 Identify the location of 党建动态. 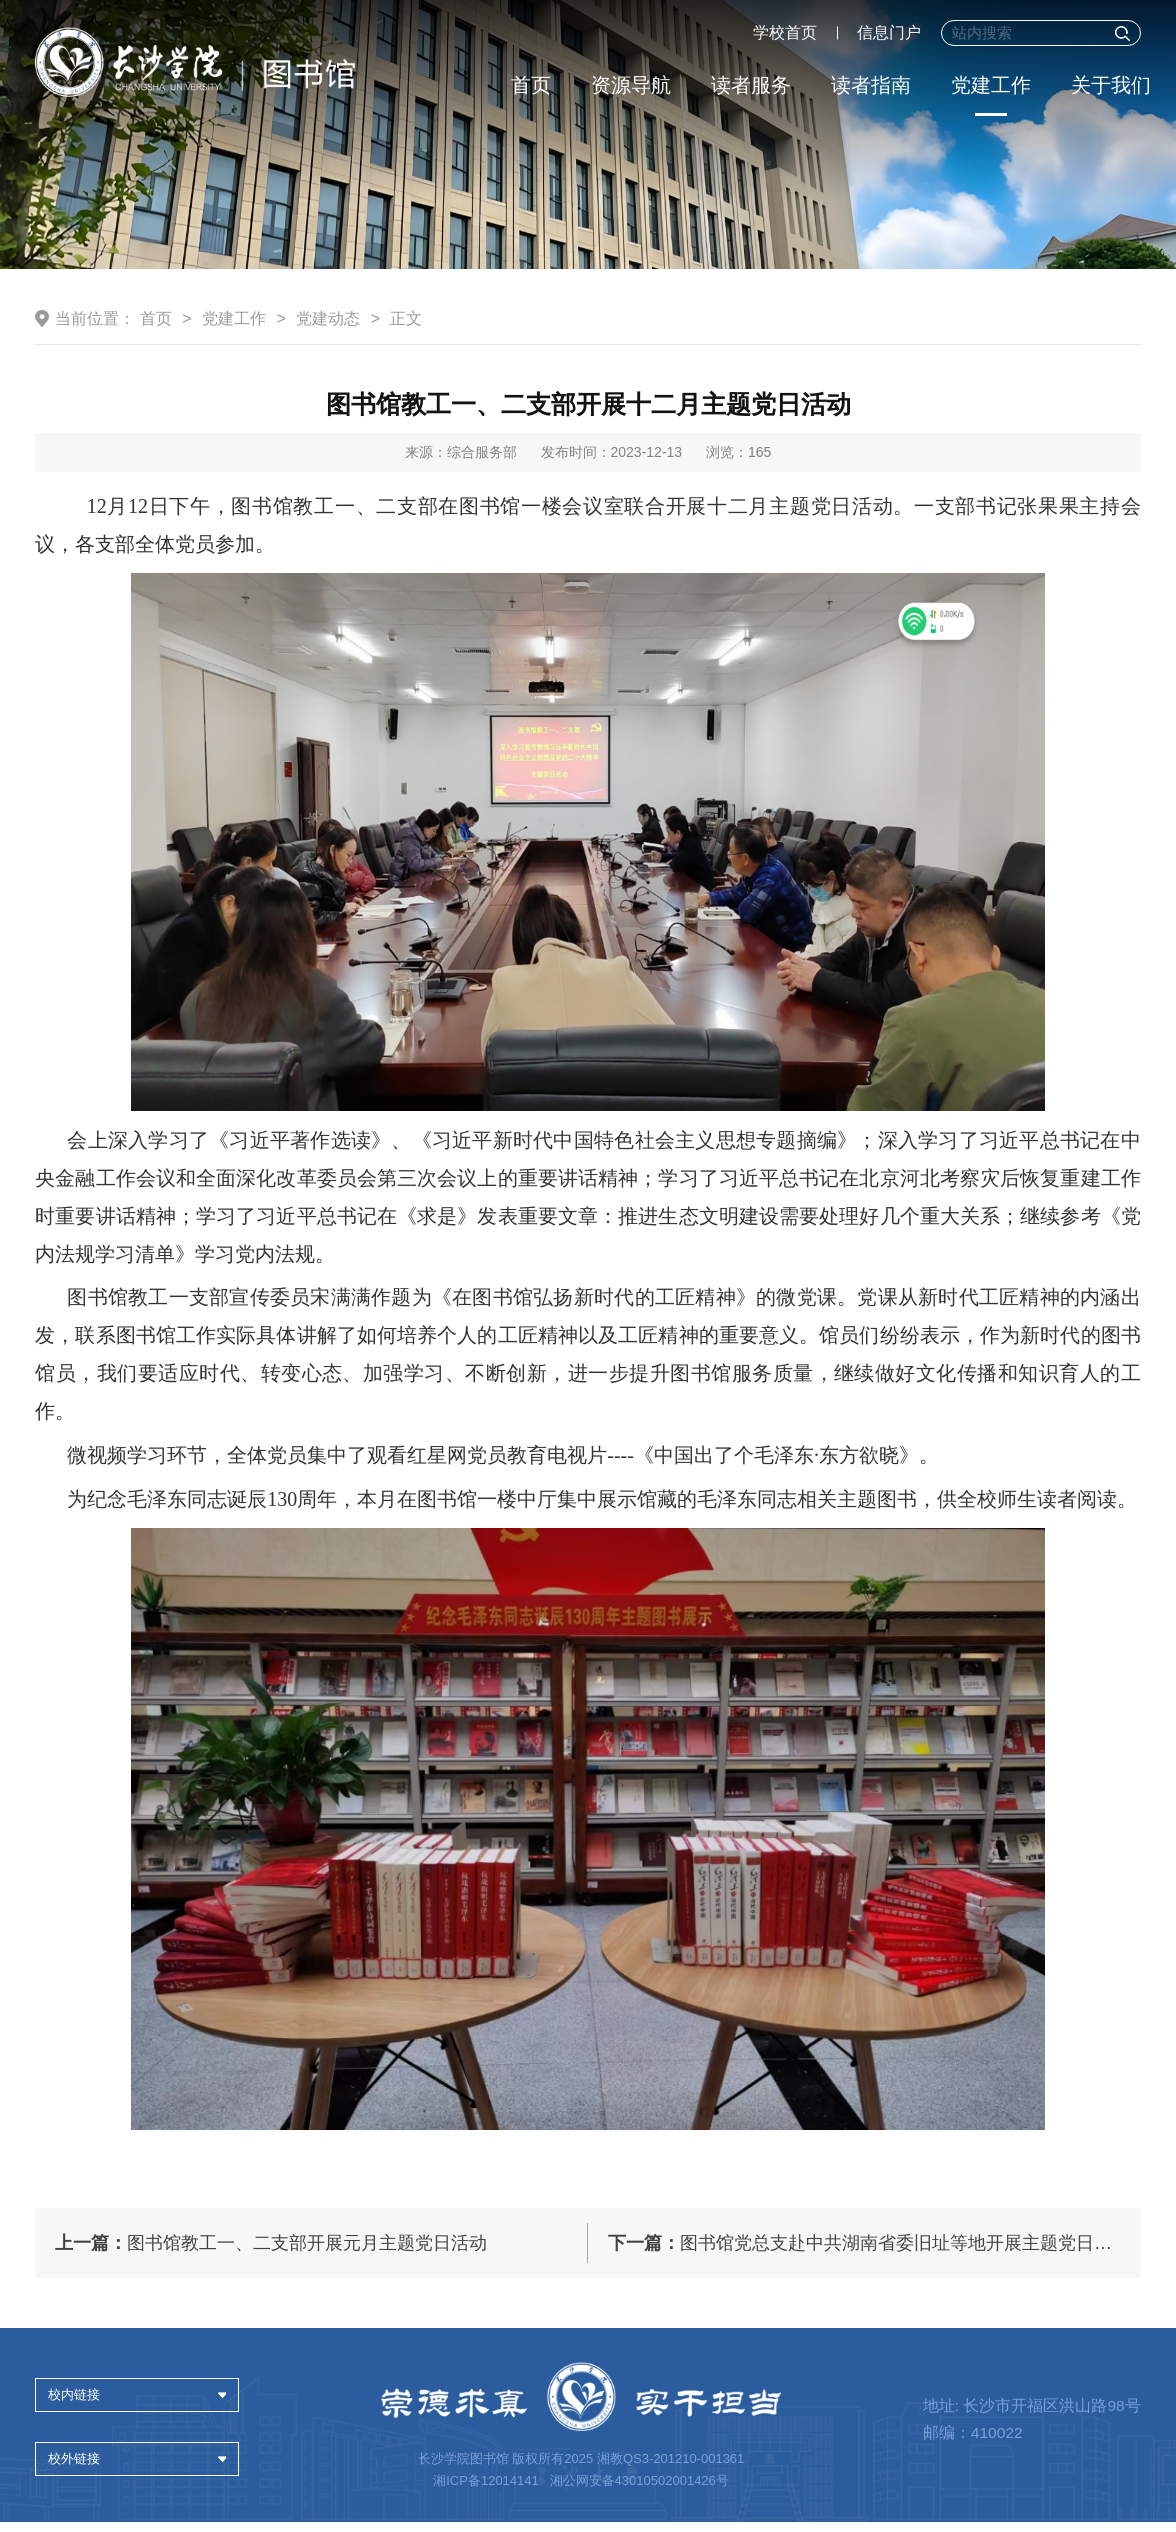
(328, 367).